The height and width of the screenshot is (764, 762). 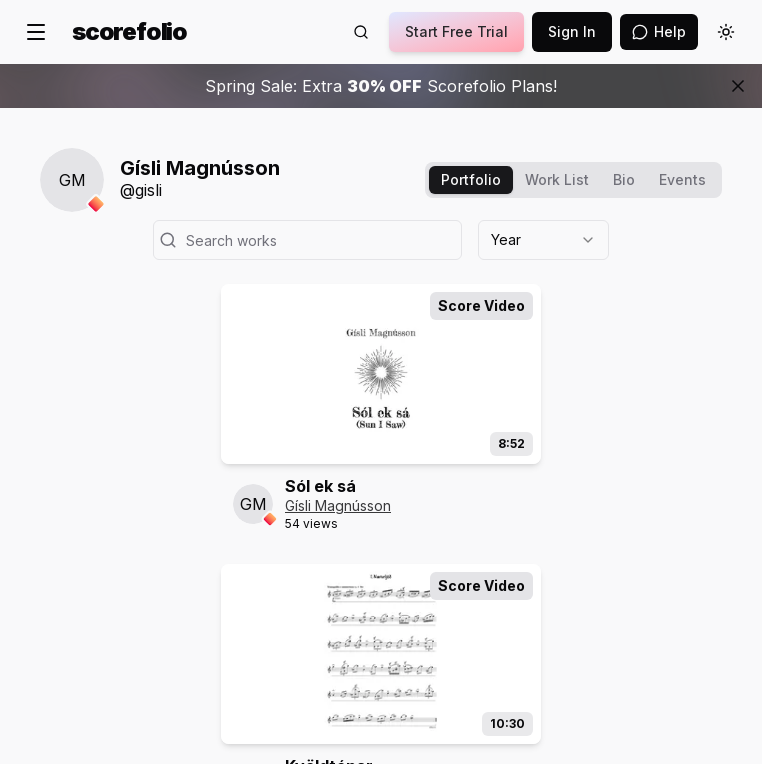 What do you see at coordinates (543, 240) in the screenshot?
I see `[combobox]` at bounding box center [543, 240].